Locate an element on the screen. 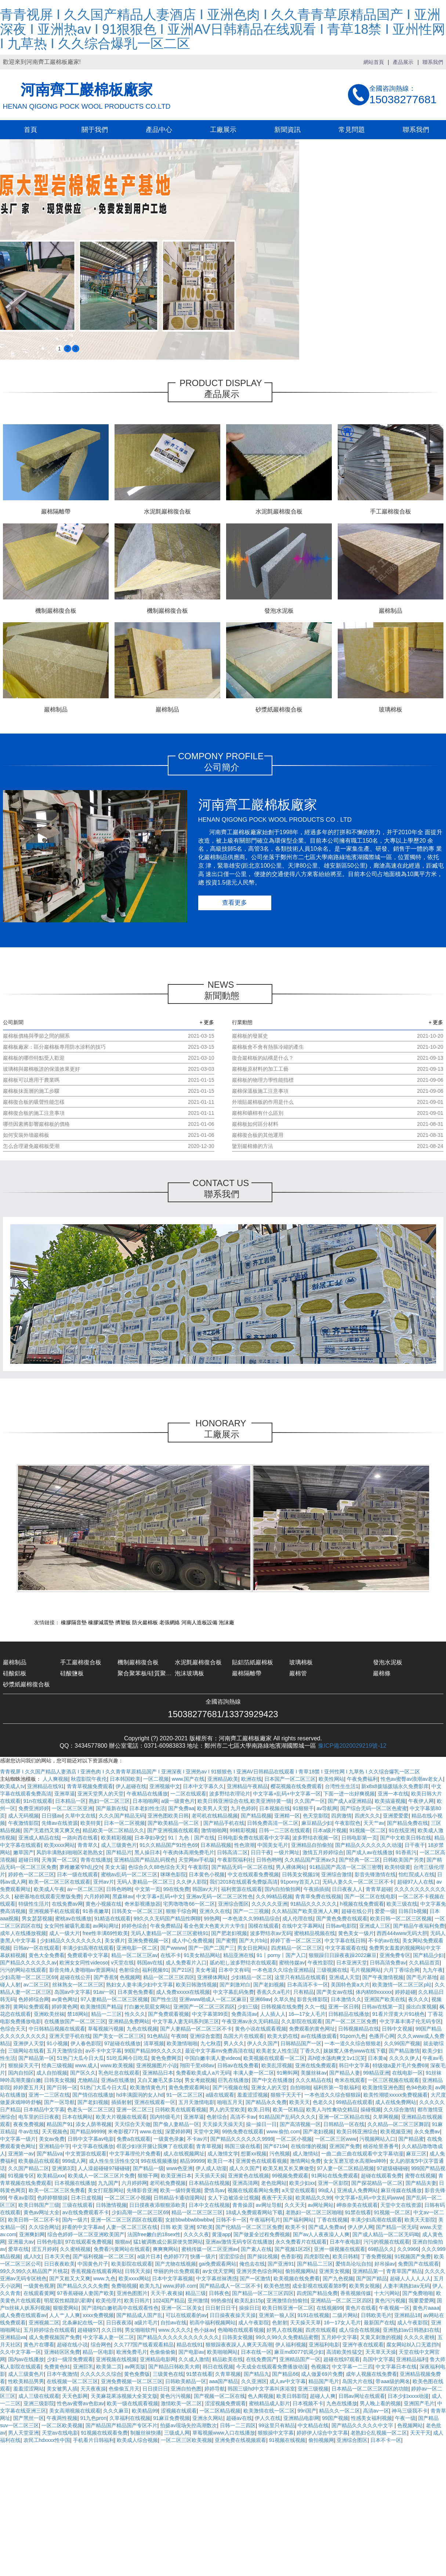 This screenshot has height=2576, width=446. 擠塑板 is located at coordinates (123, 1622).